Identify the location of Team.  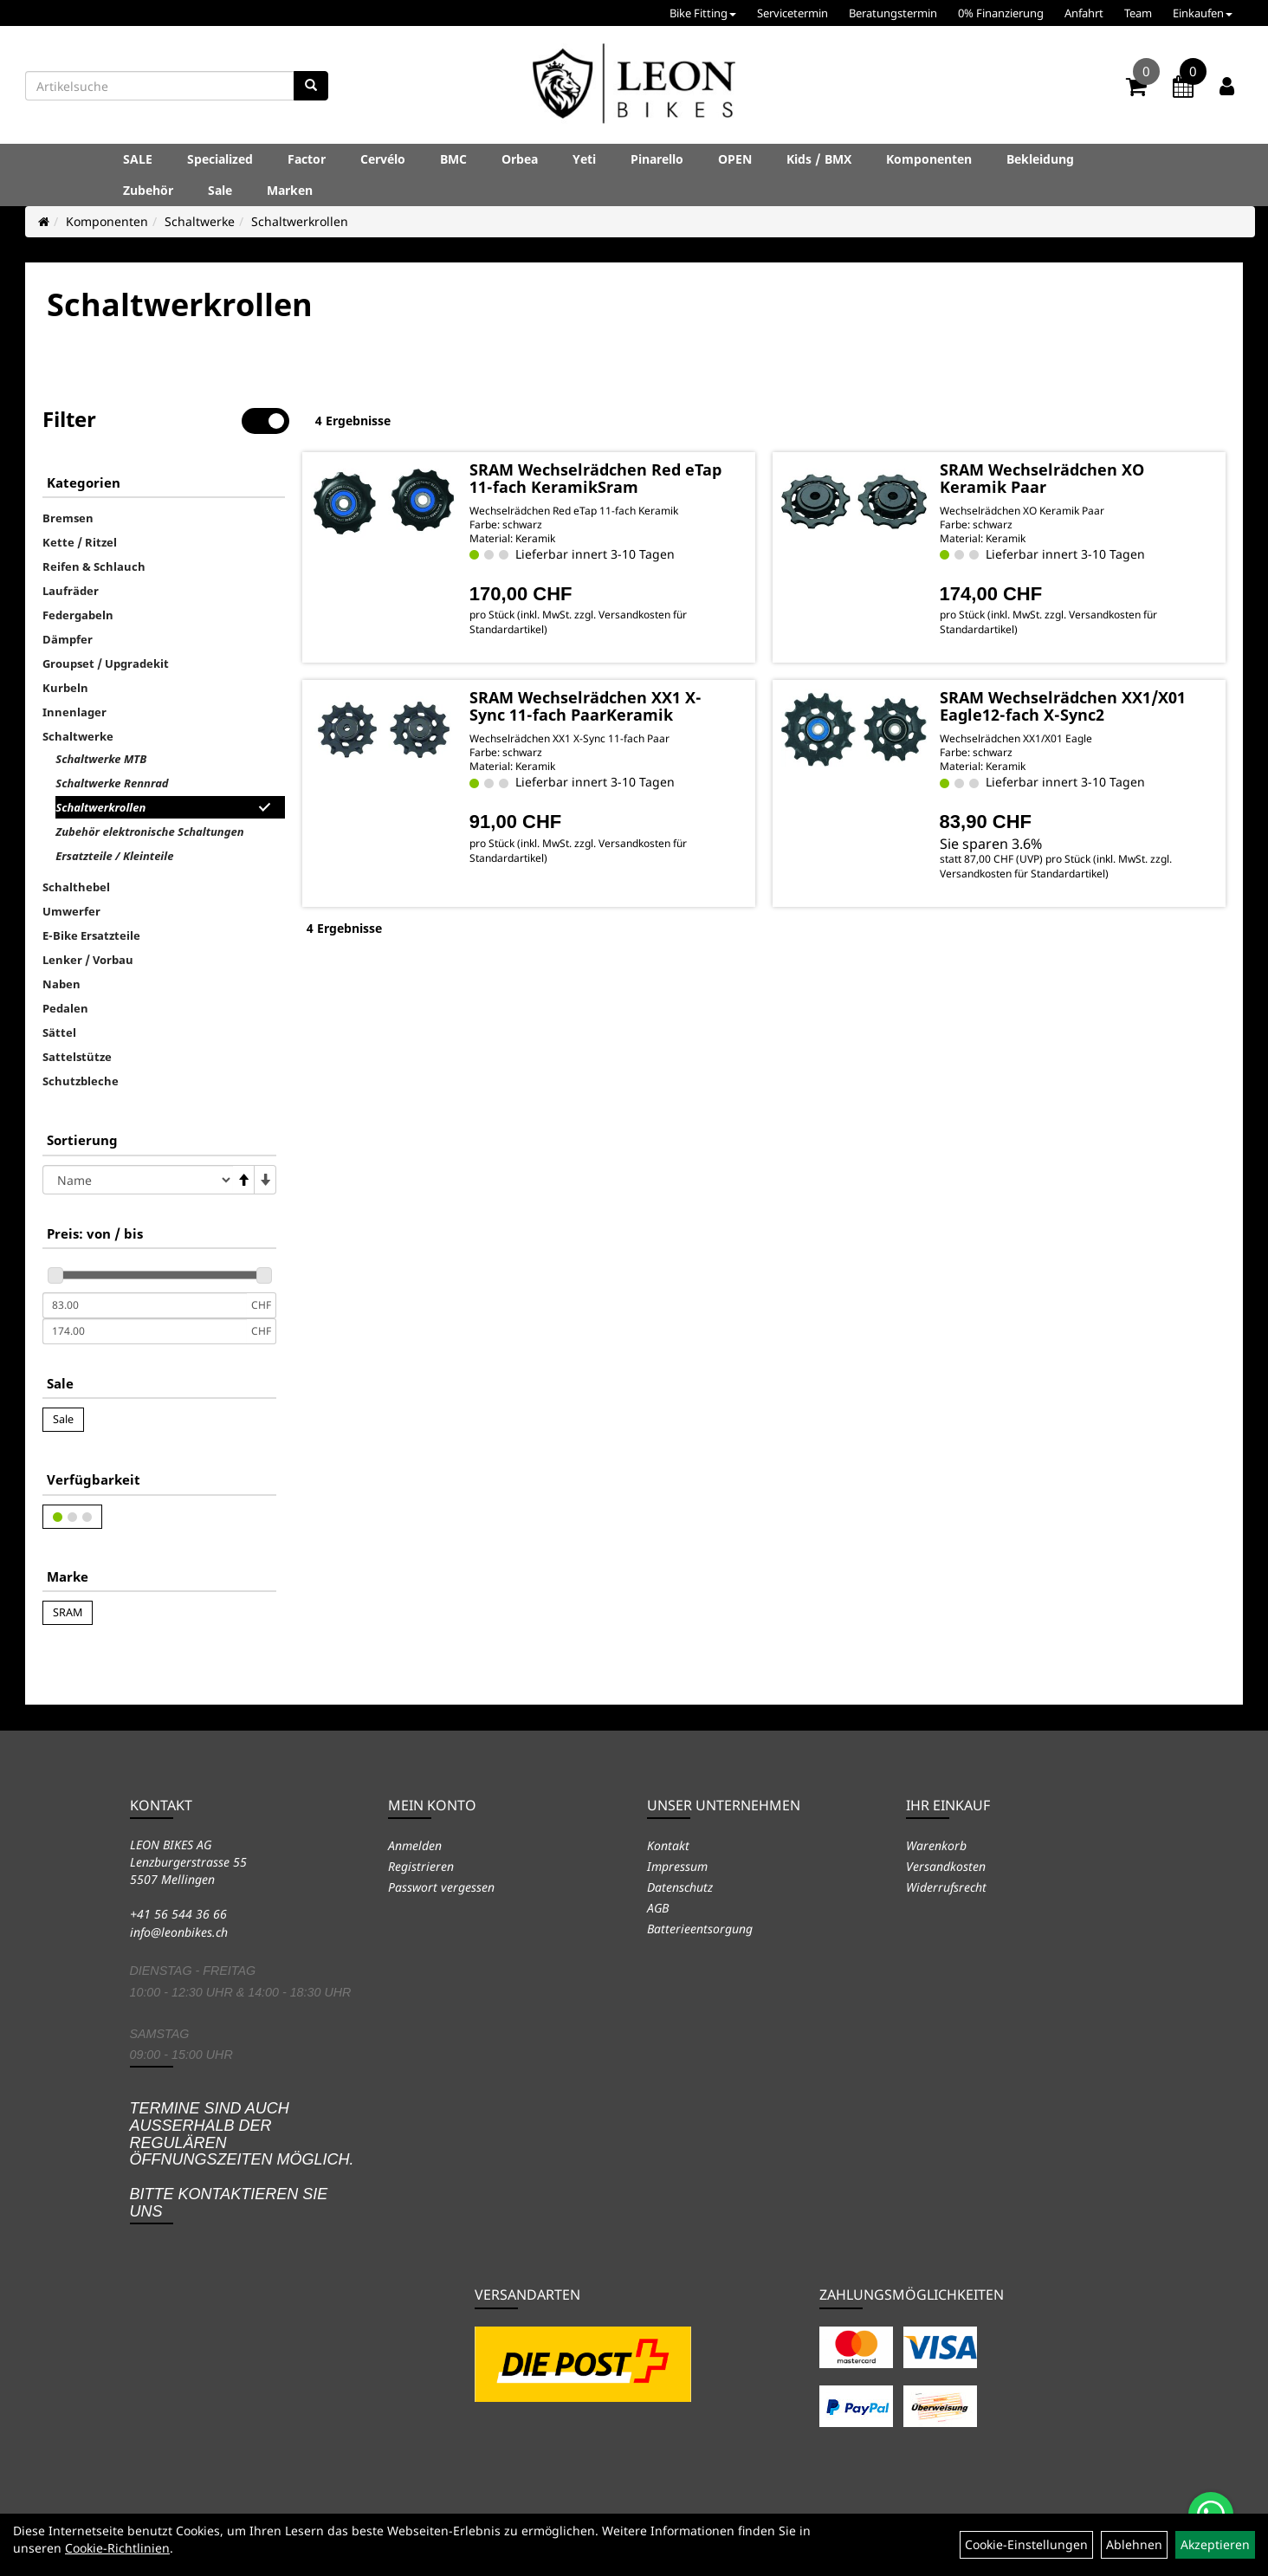
(1138, 13).